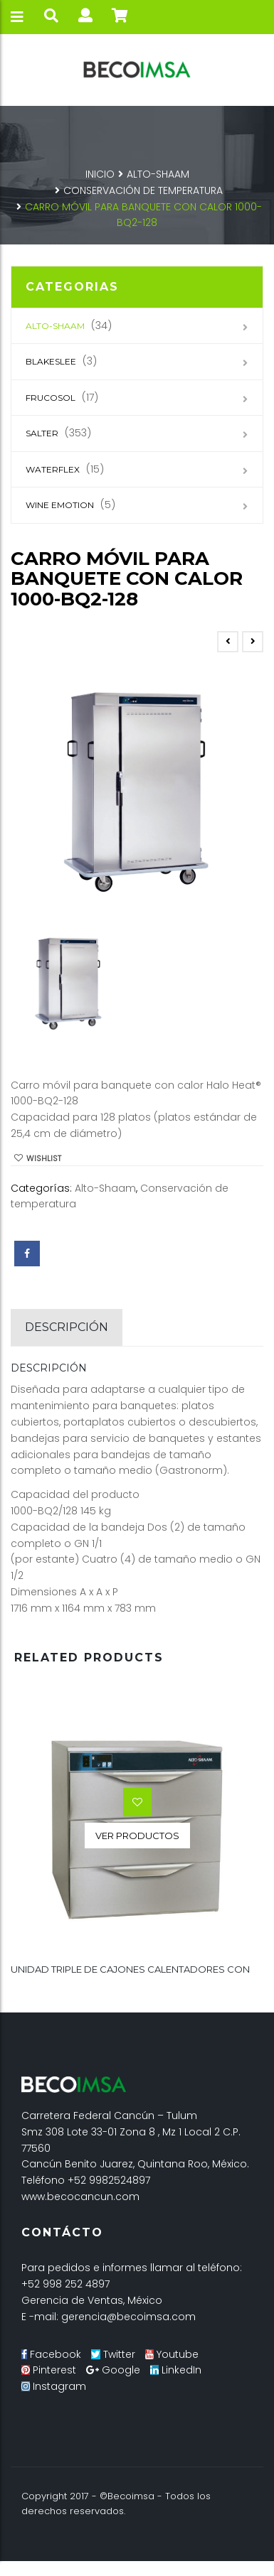 This screenshot has width=274, height=2576. I want to click on Conservación de temperatura, so click(143, 190).